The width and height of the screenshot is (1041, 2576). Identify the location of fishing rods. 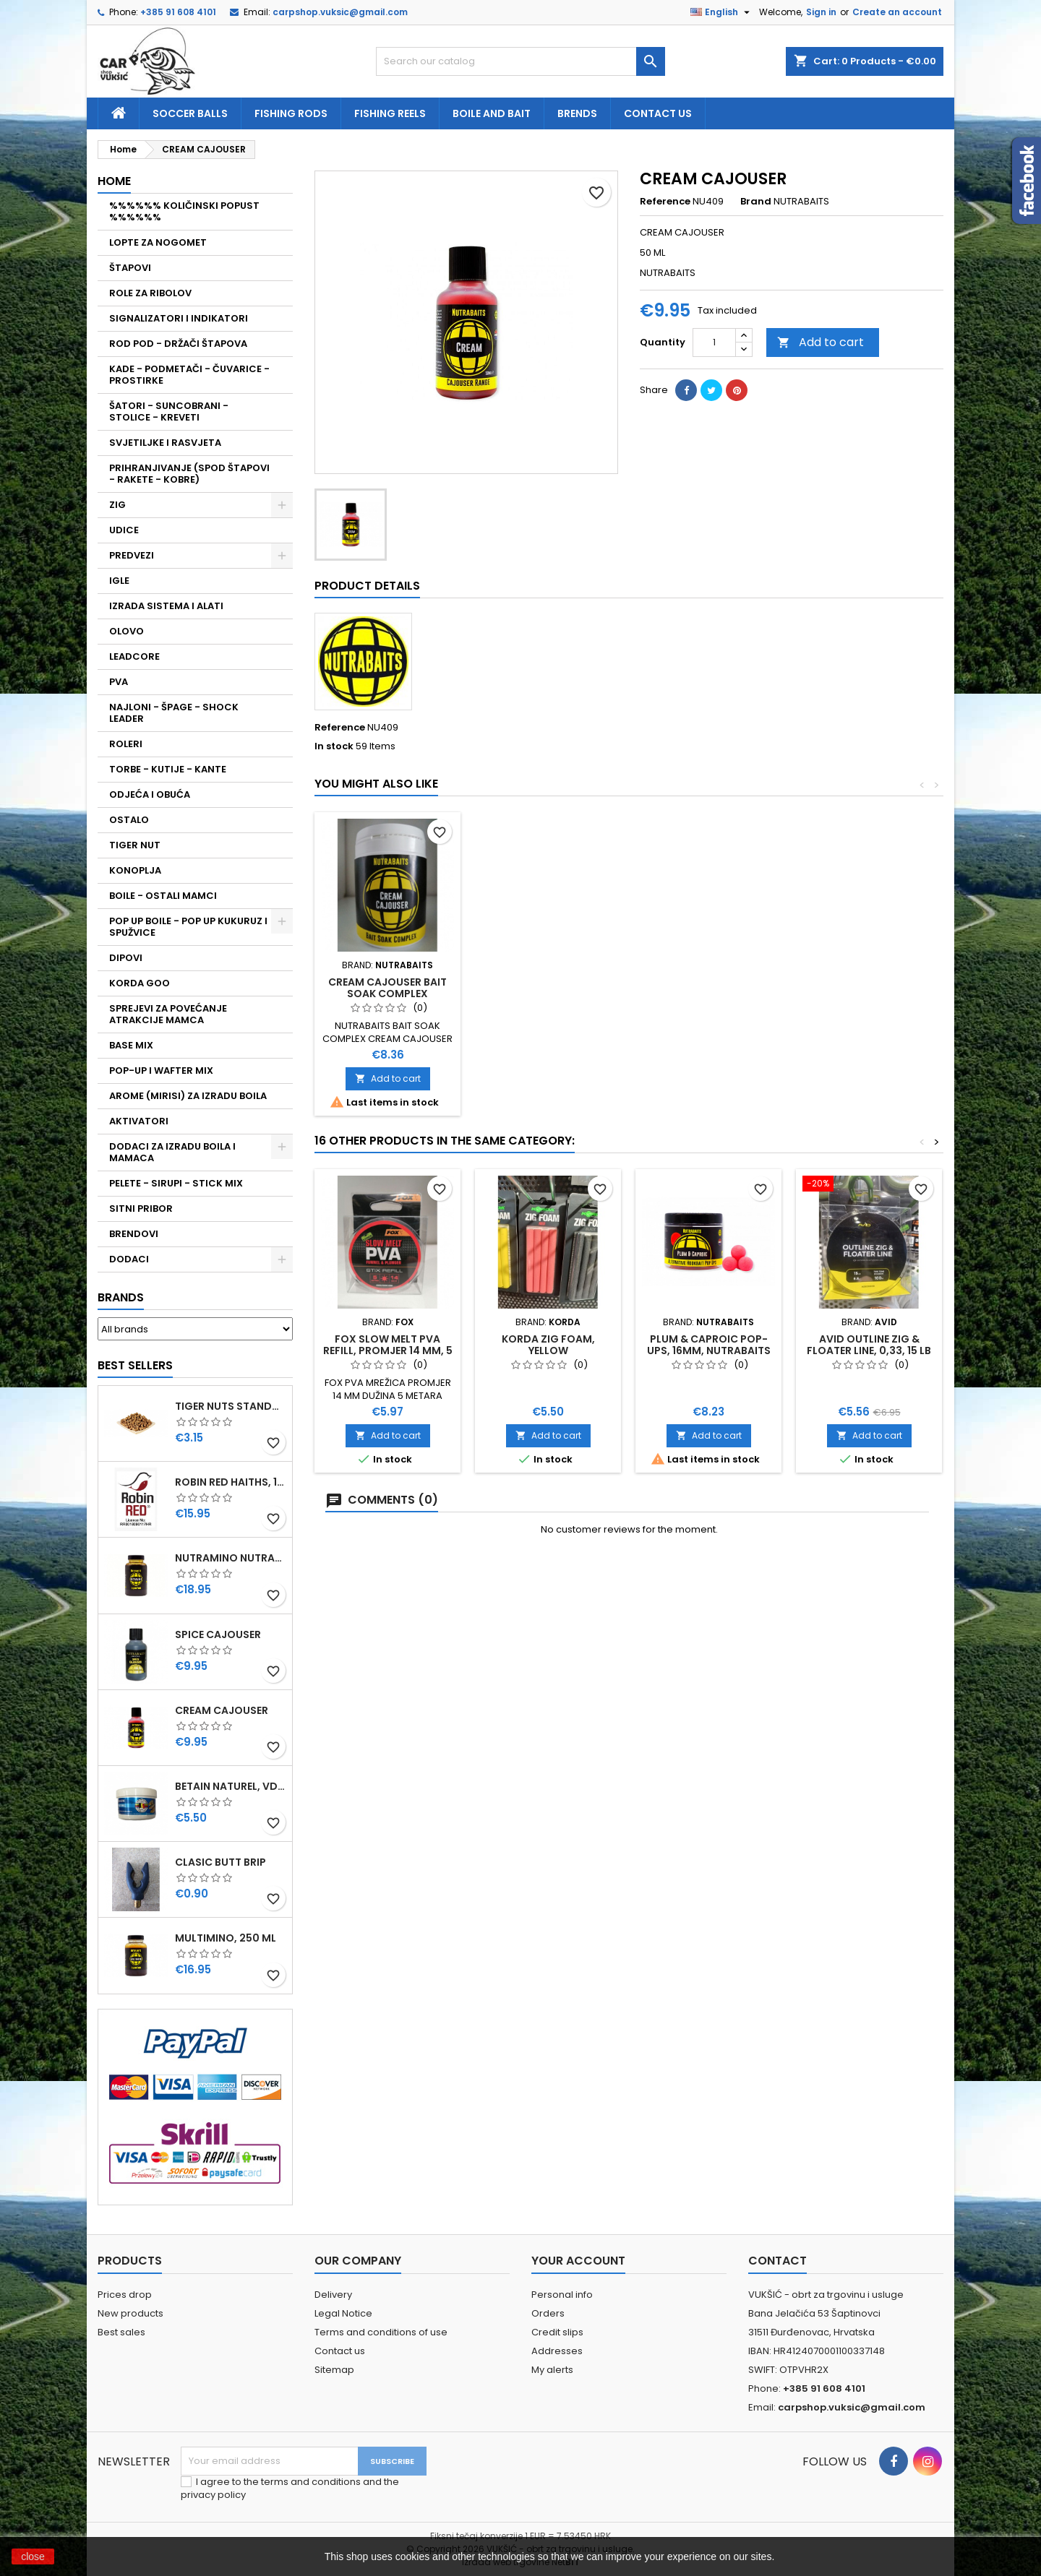
(290, 113).